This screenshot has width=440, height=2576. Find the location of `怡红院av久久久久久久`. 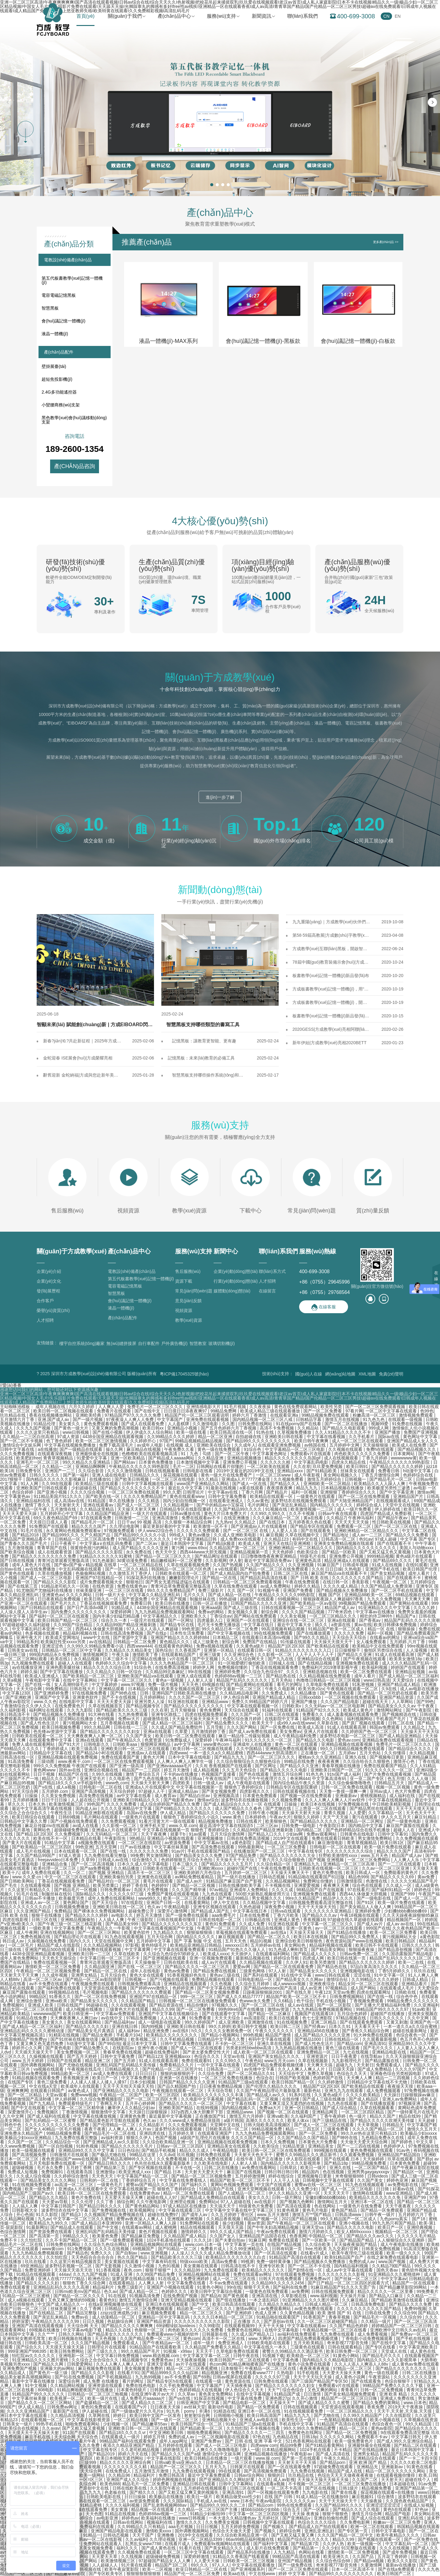

怡红院av久久久久久久 is located at coordinates (34, 2355).